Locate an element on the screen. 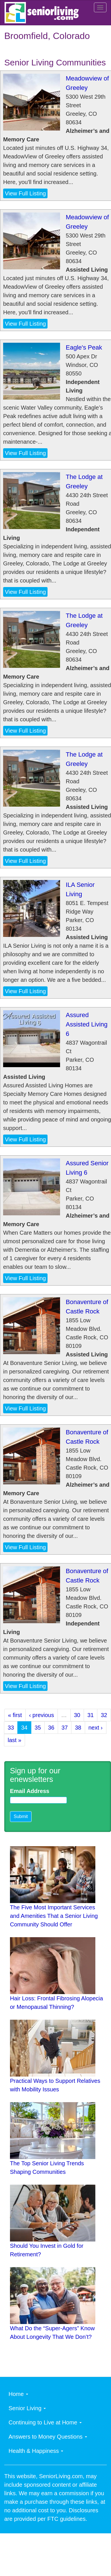  Answers to Money Questions is located at coordinates (48, 2437).